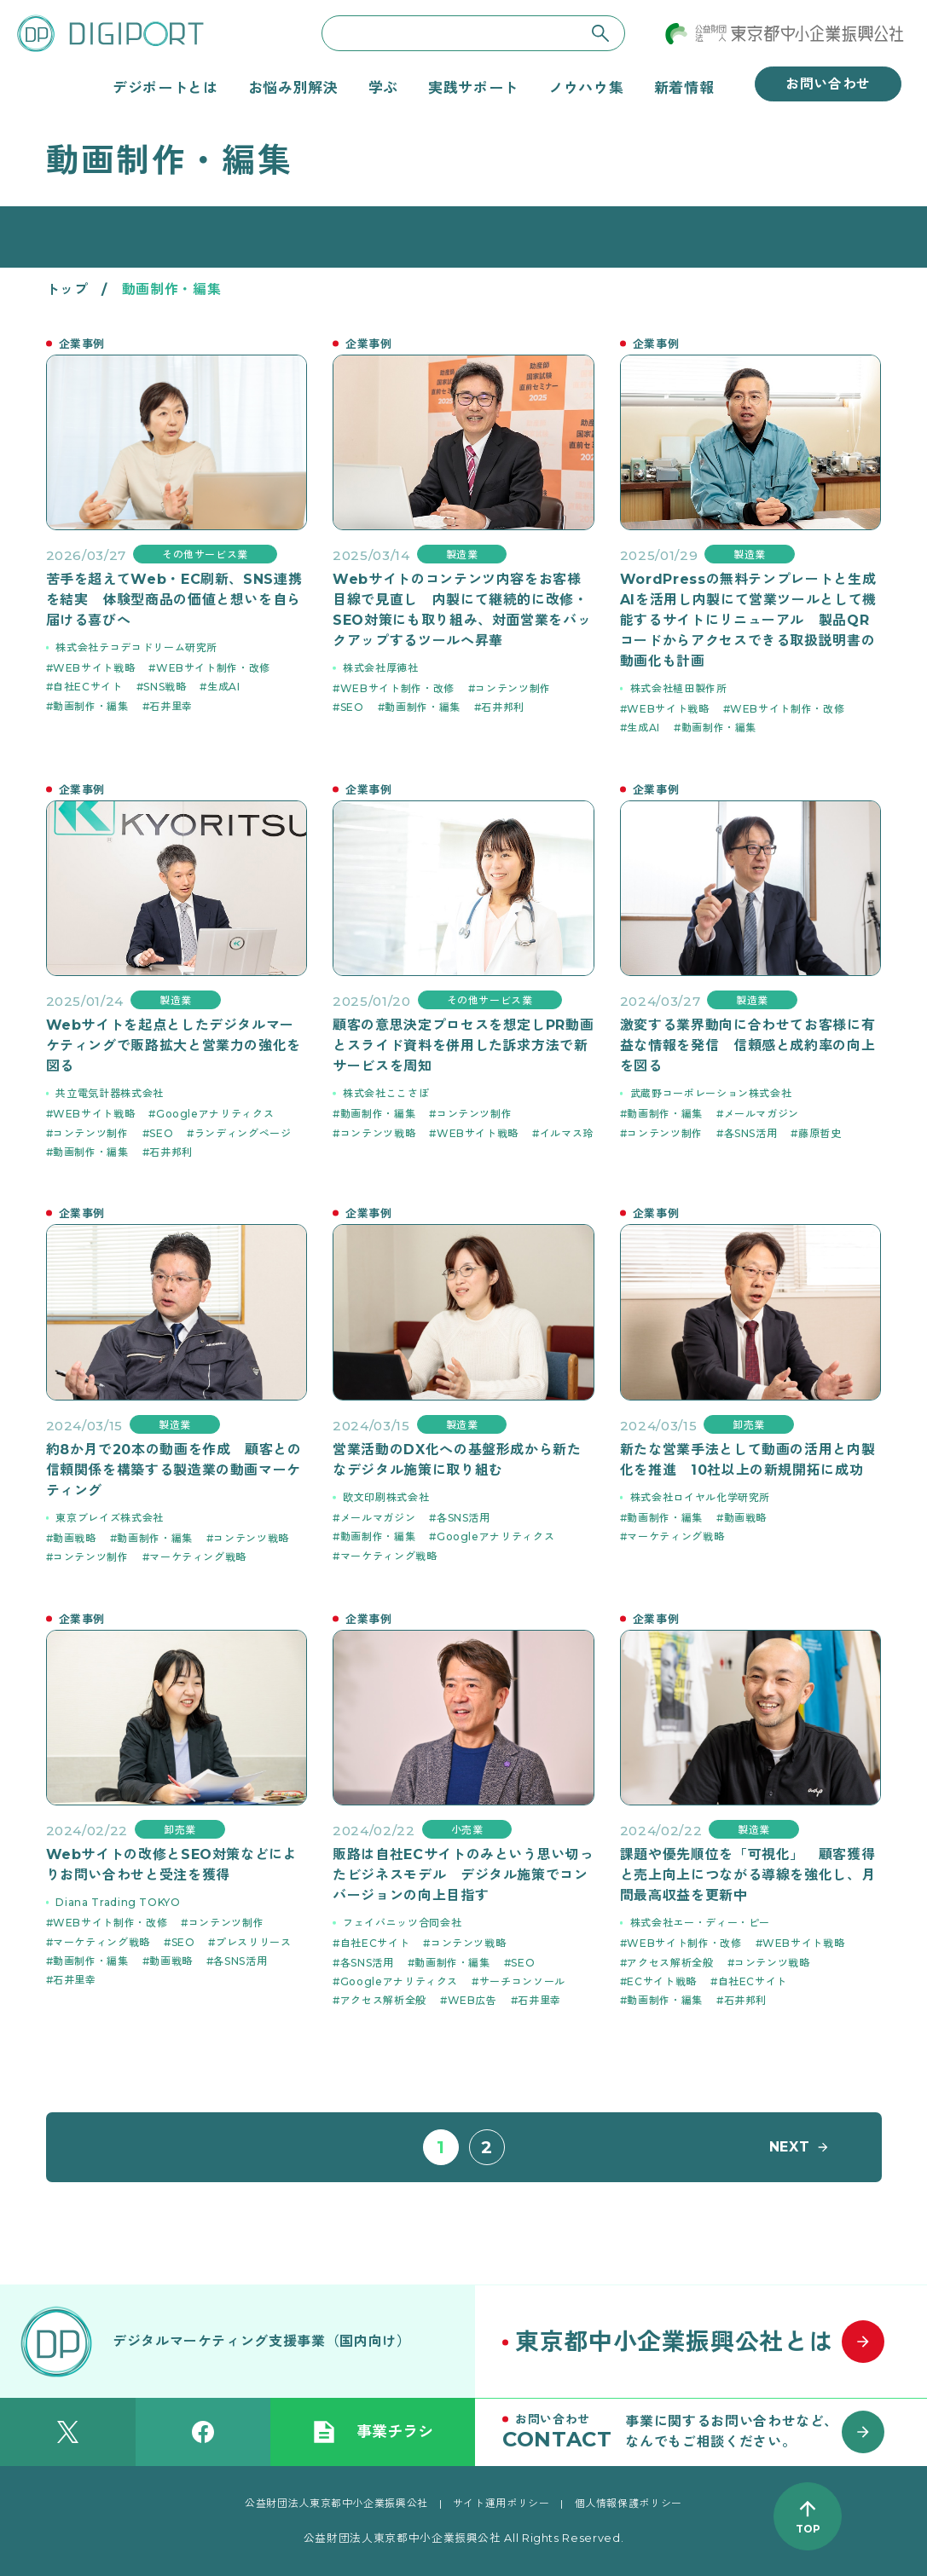 The width and height of the screenshot is (927, 2576). What do you see at coordinates (522, 1981) in the screenshot?
I see `サーチコンソール` at bounding box center [522, 1981].